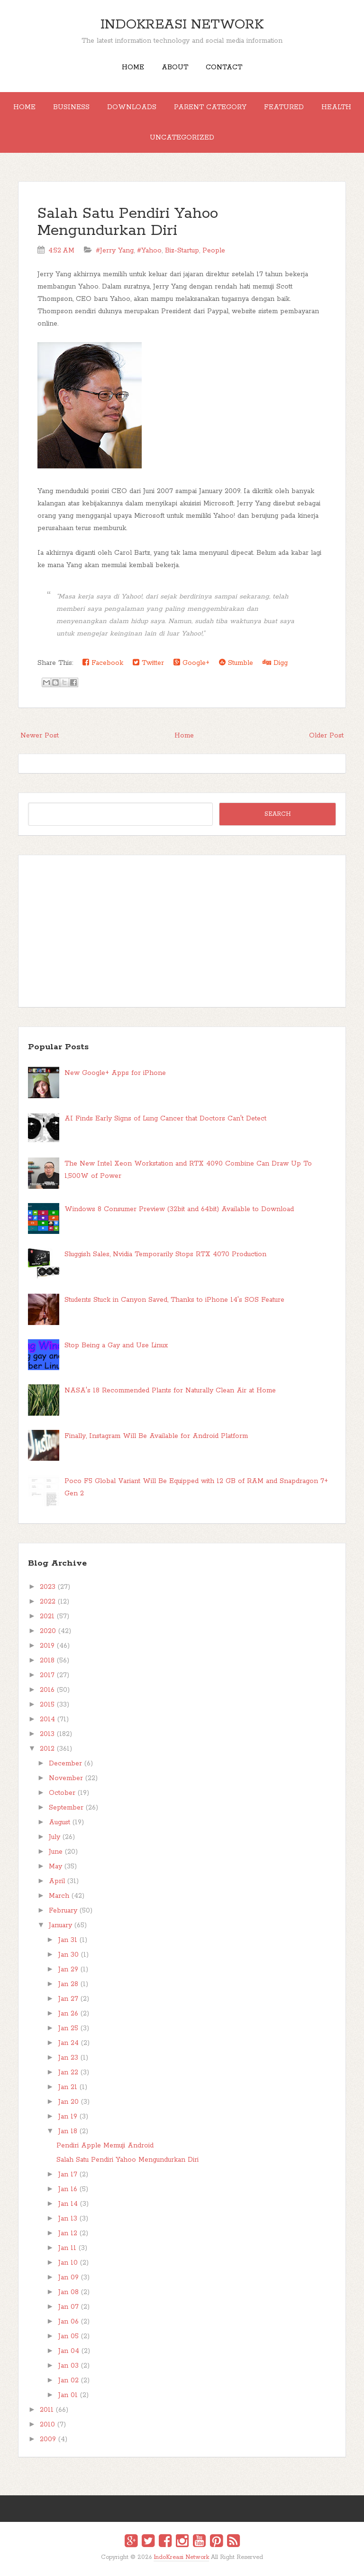 The image size is (364, 2576). What do you see at coordinates (284, 107) in the screenshot?
I see `Featured` at bounding box center [284, 107].